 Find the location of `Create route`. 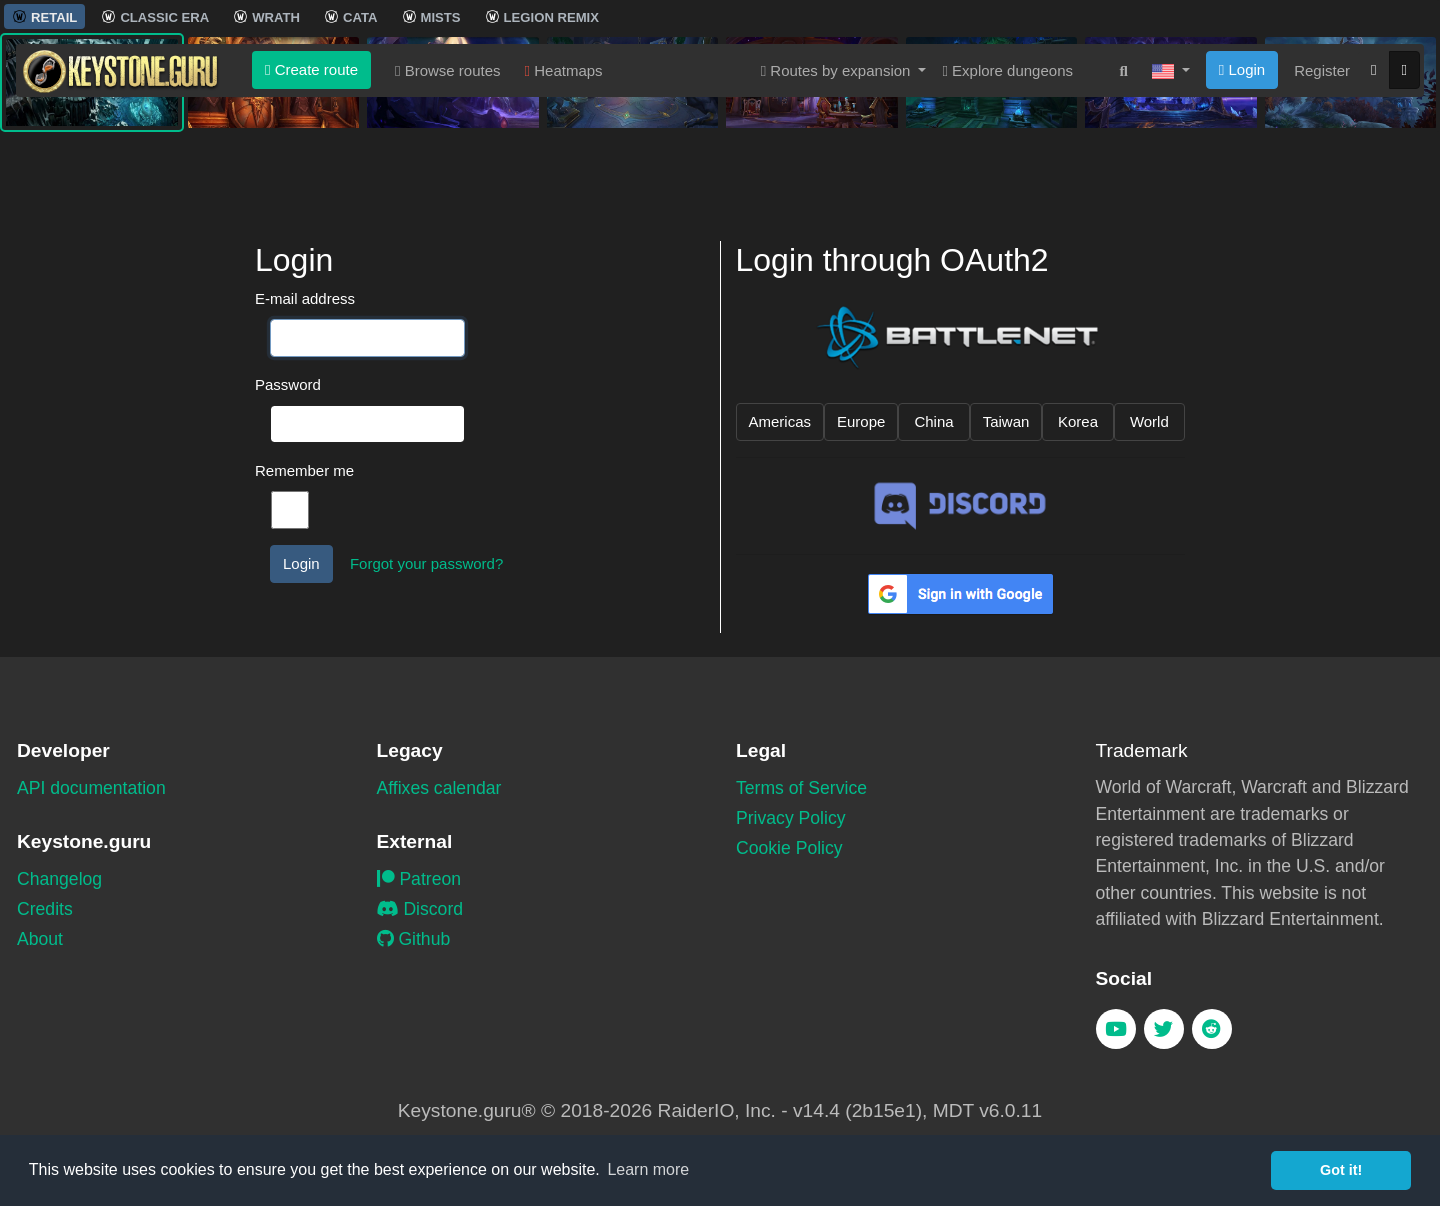

Create route is located at coordinates (311, 167).